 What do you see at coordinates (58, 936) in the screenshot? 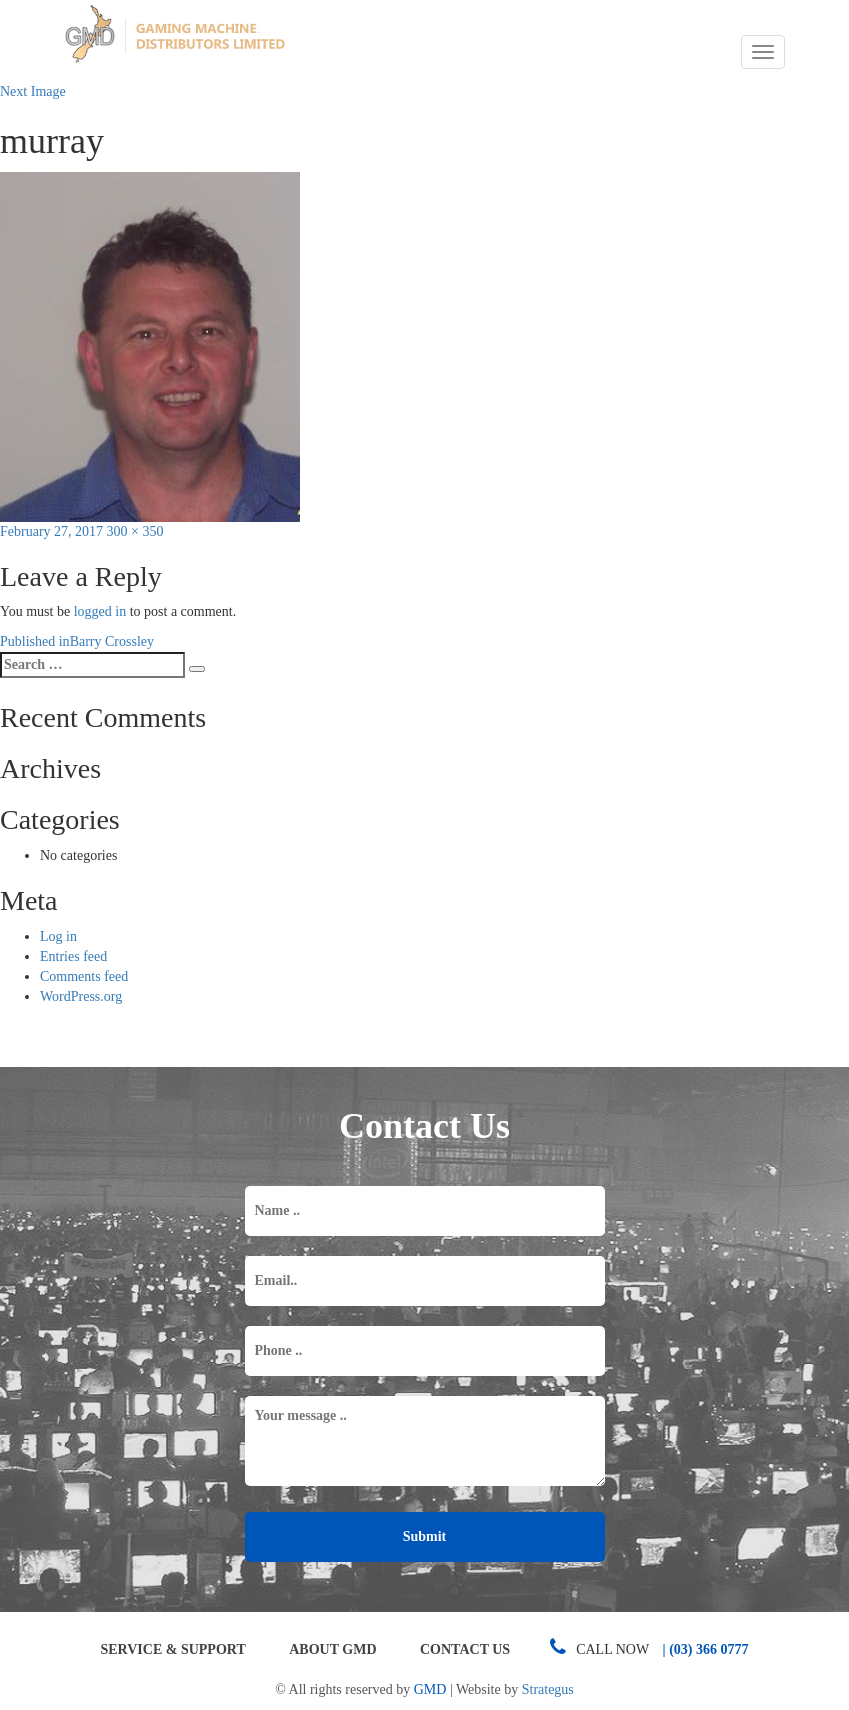
I see `Log in` at bounding box center [58, 936].